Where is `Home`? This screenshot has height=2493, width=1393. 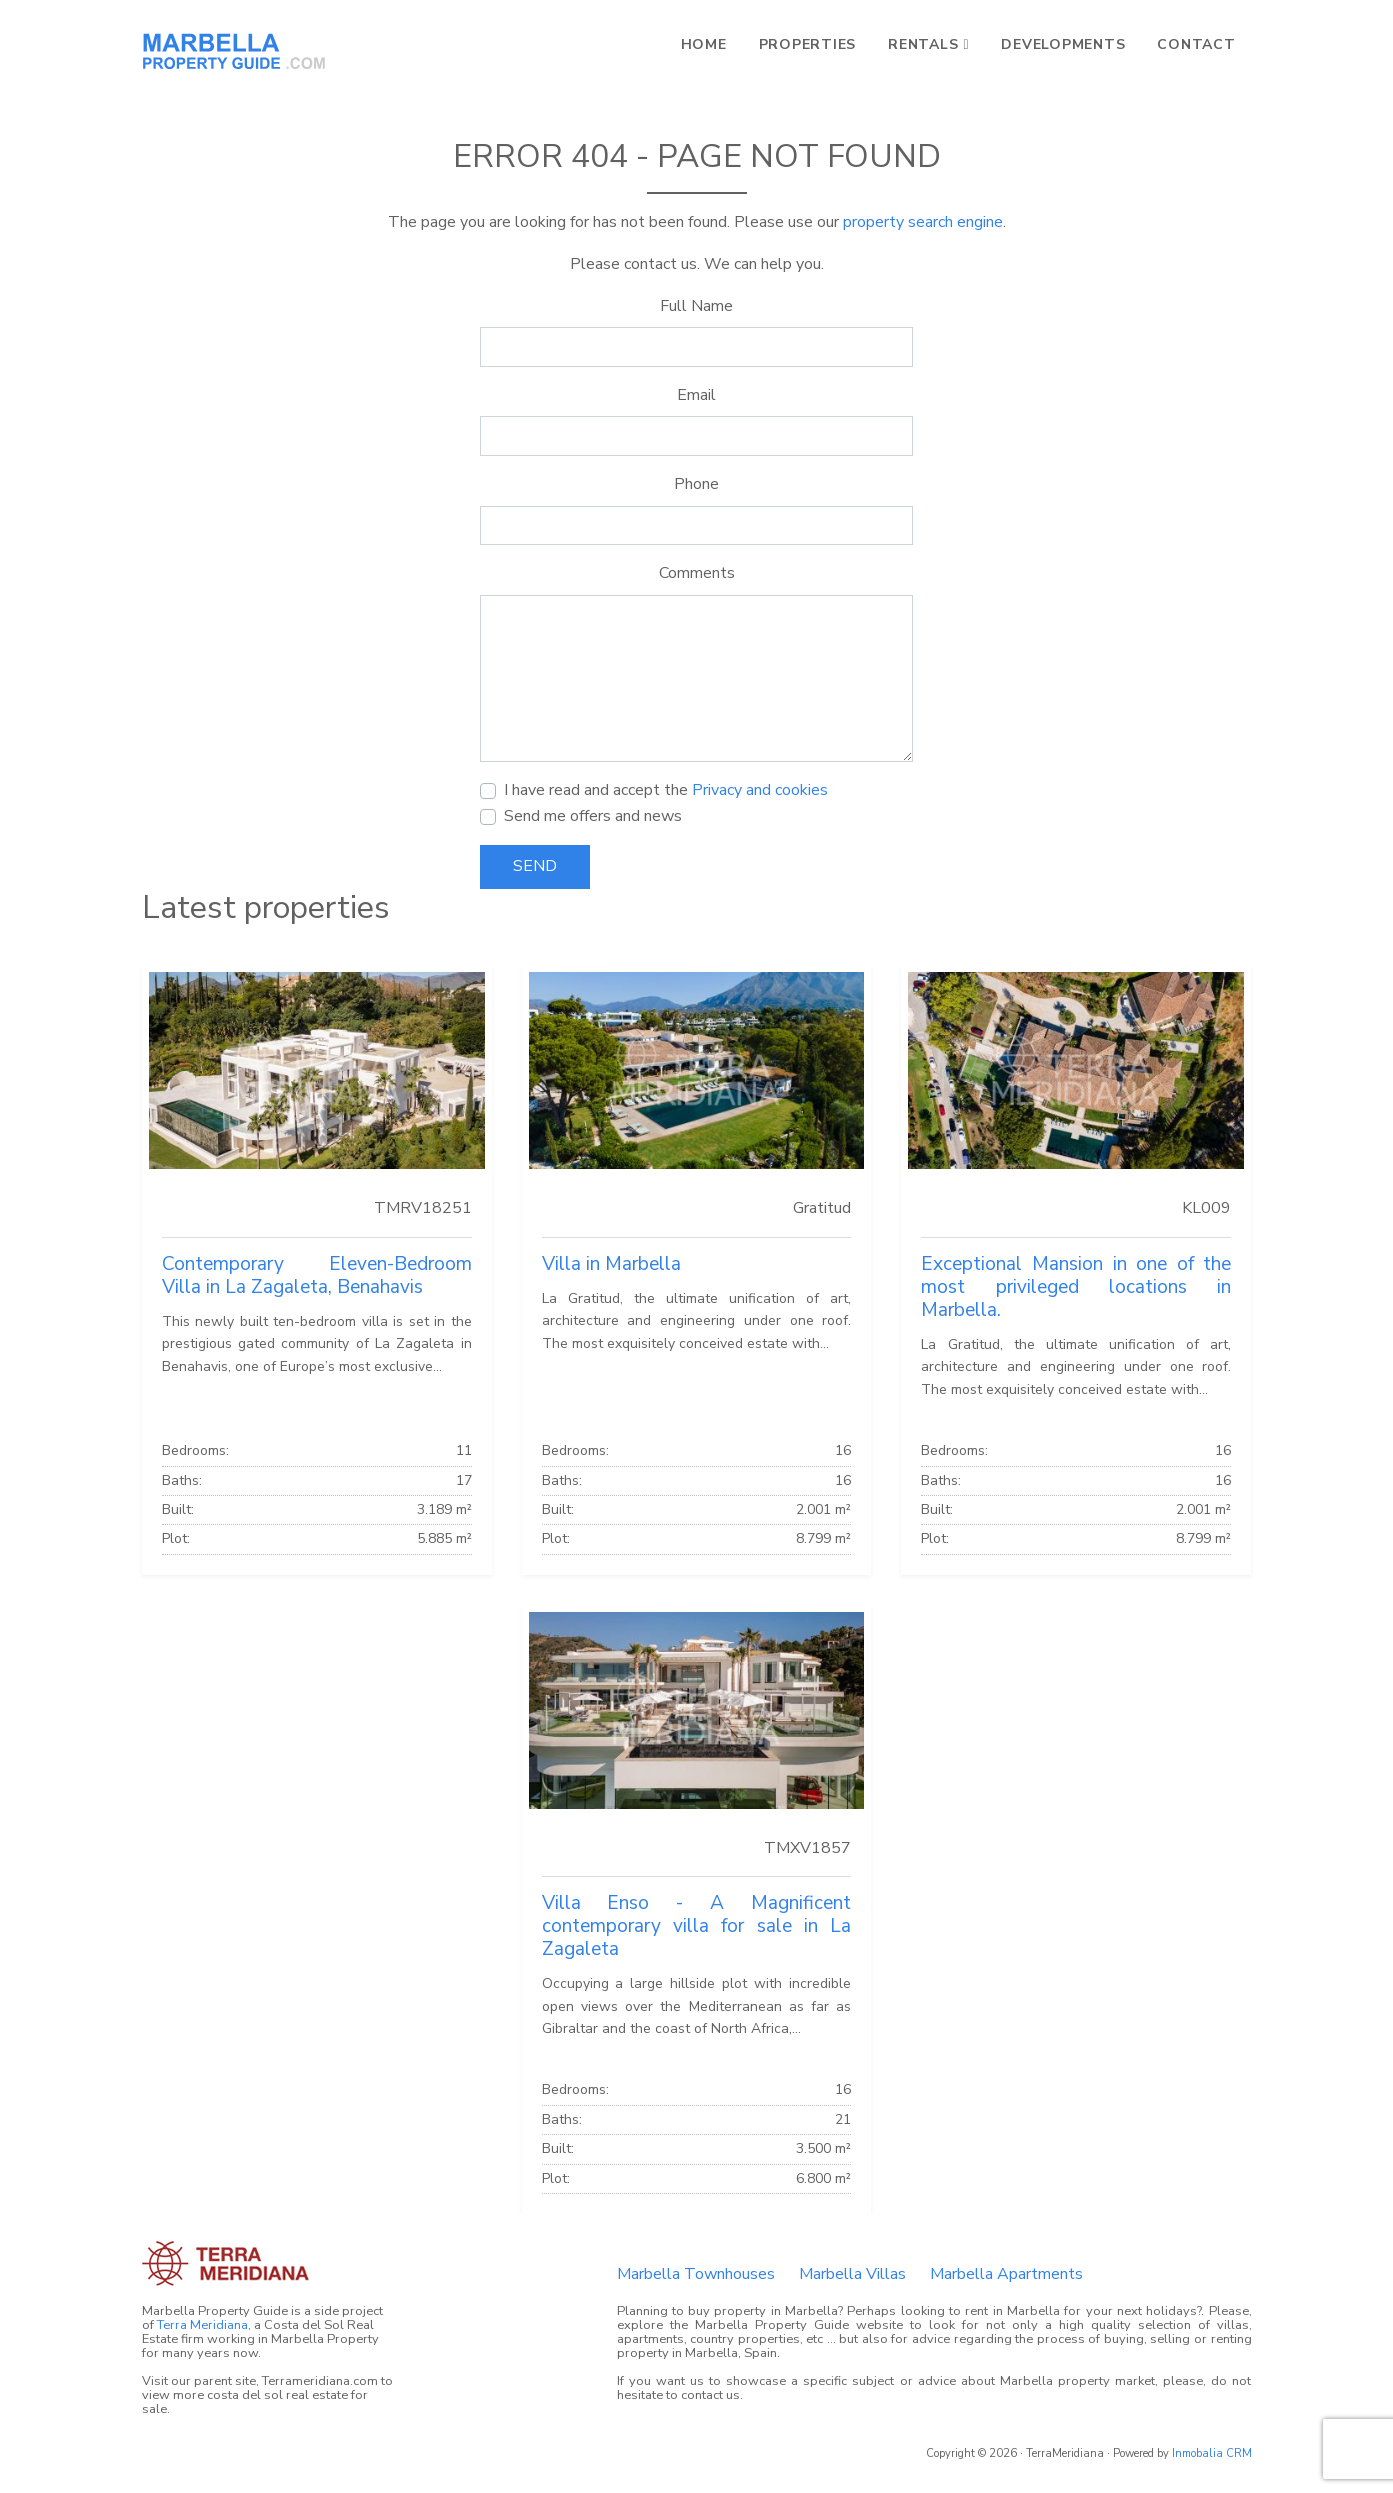
Home is located at coordinates (704, 44).